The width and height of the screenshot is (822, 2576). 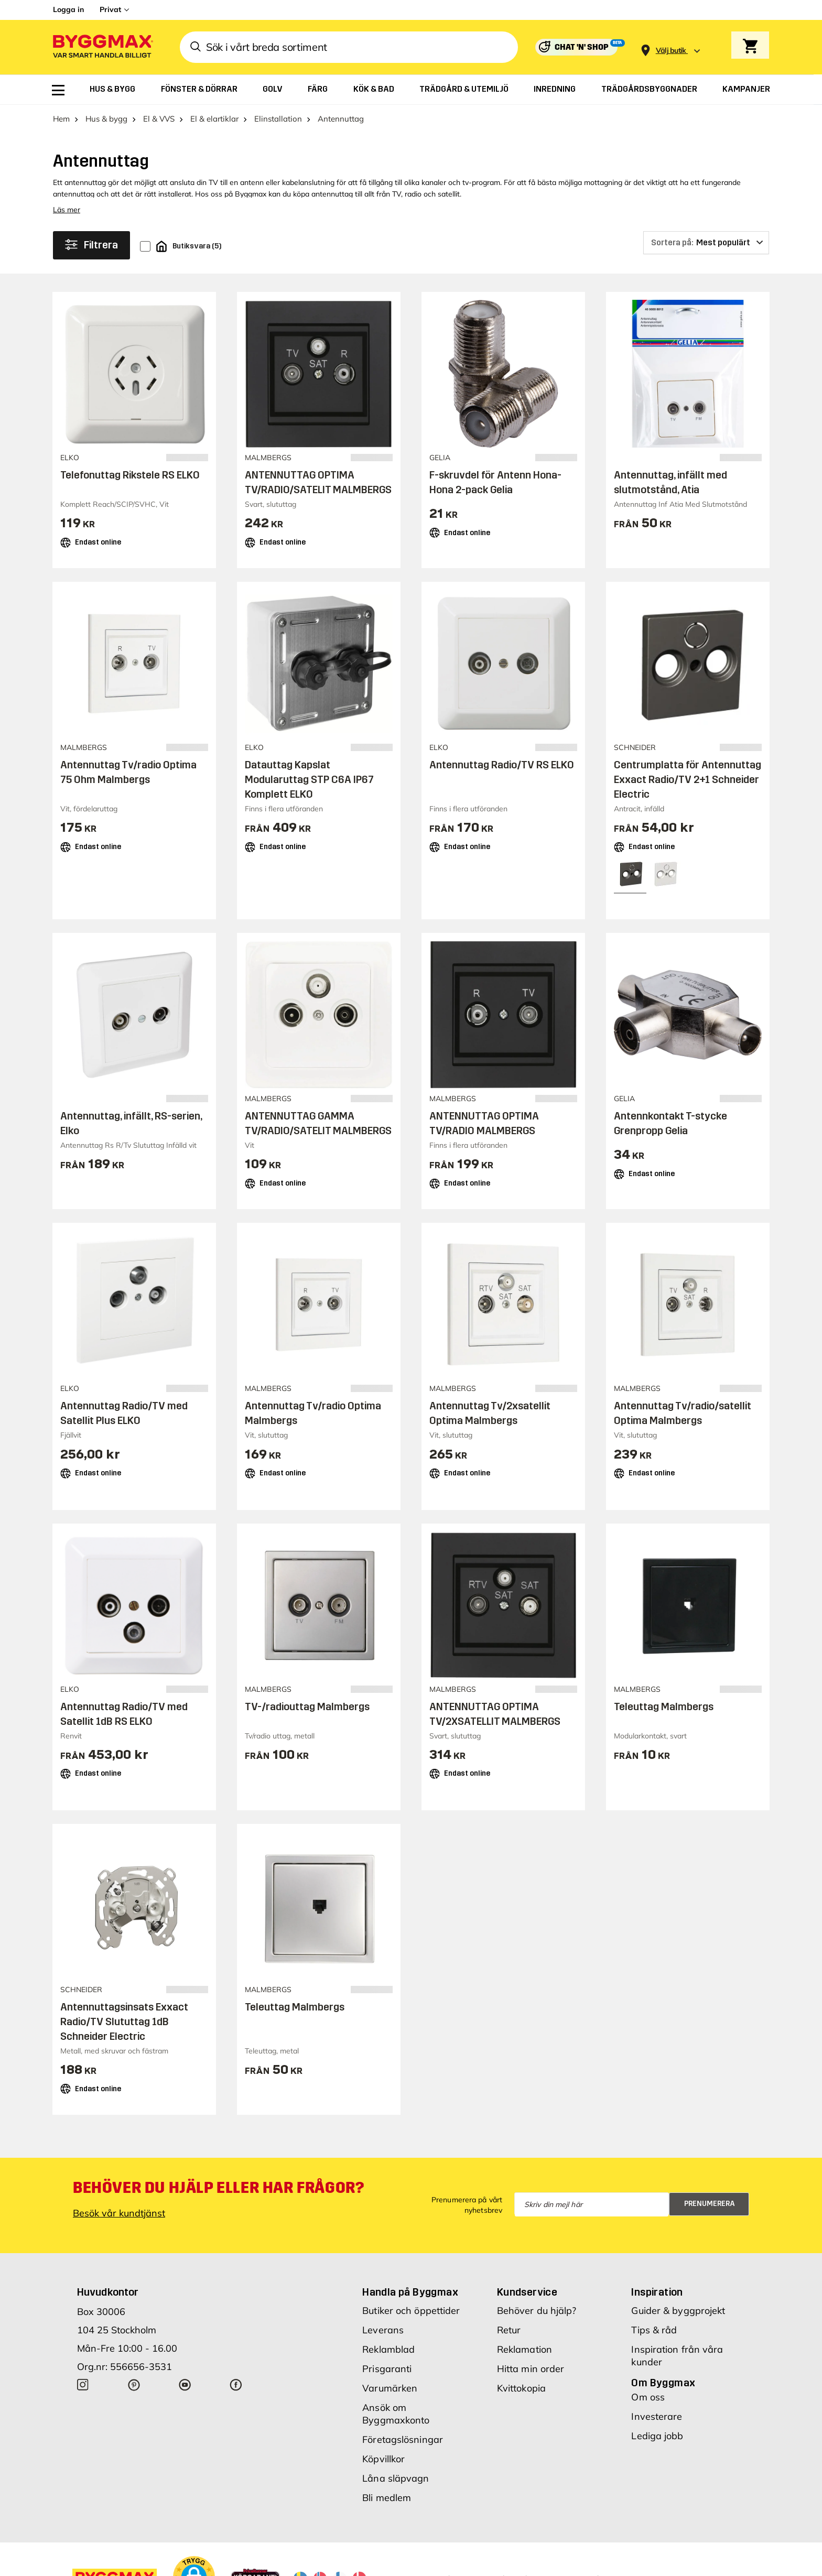 What do you see at coordinates (656, 2416) in the screenshot?
I see `Investerare` at bounding box center [656, 2416].